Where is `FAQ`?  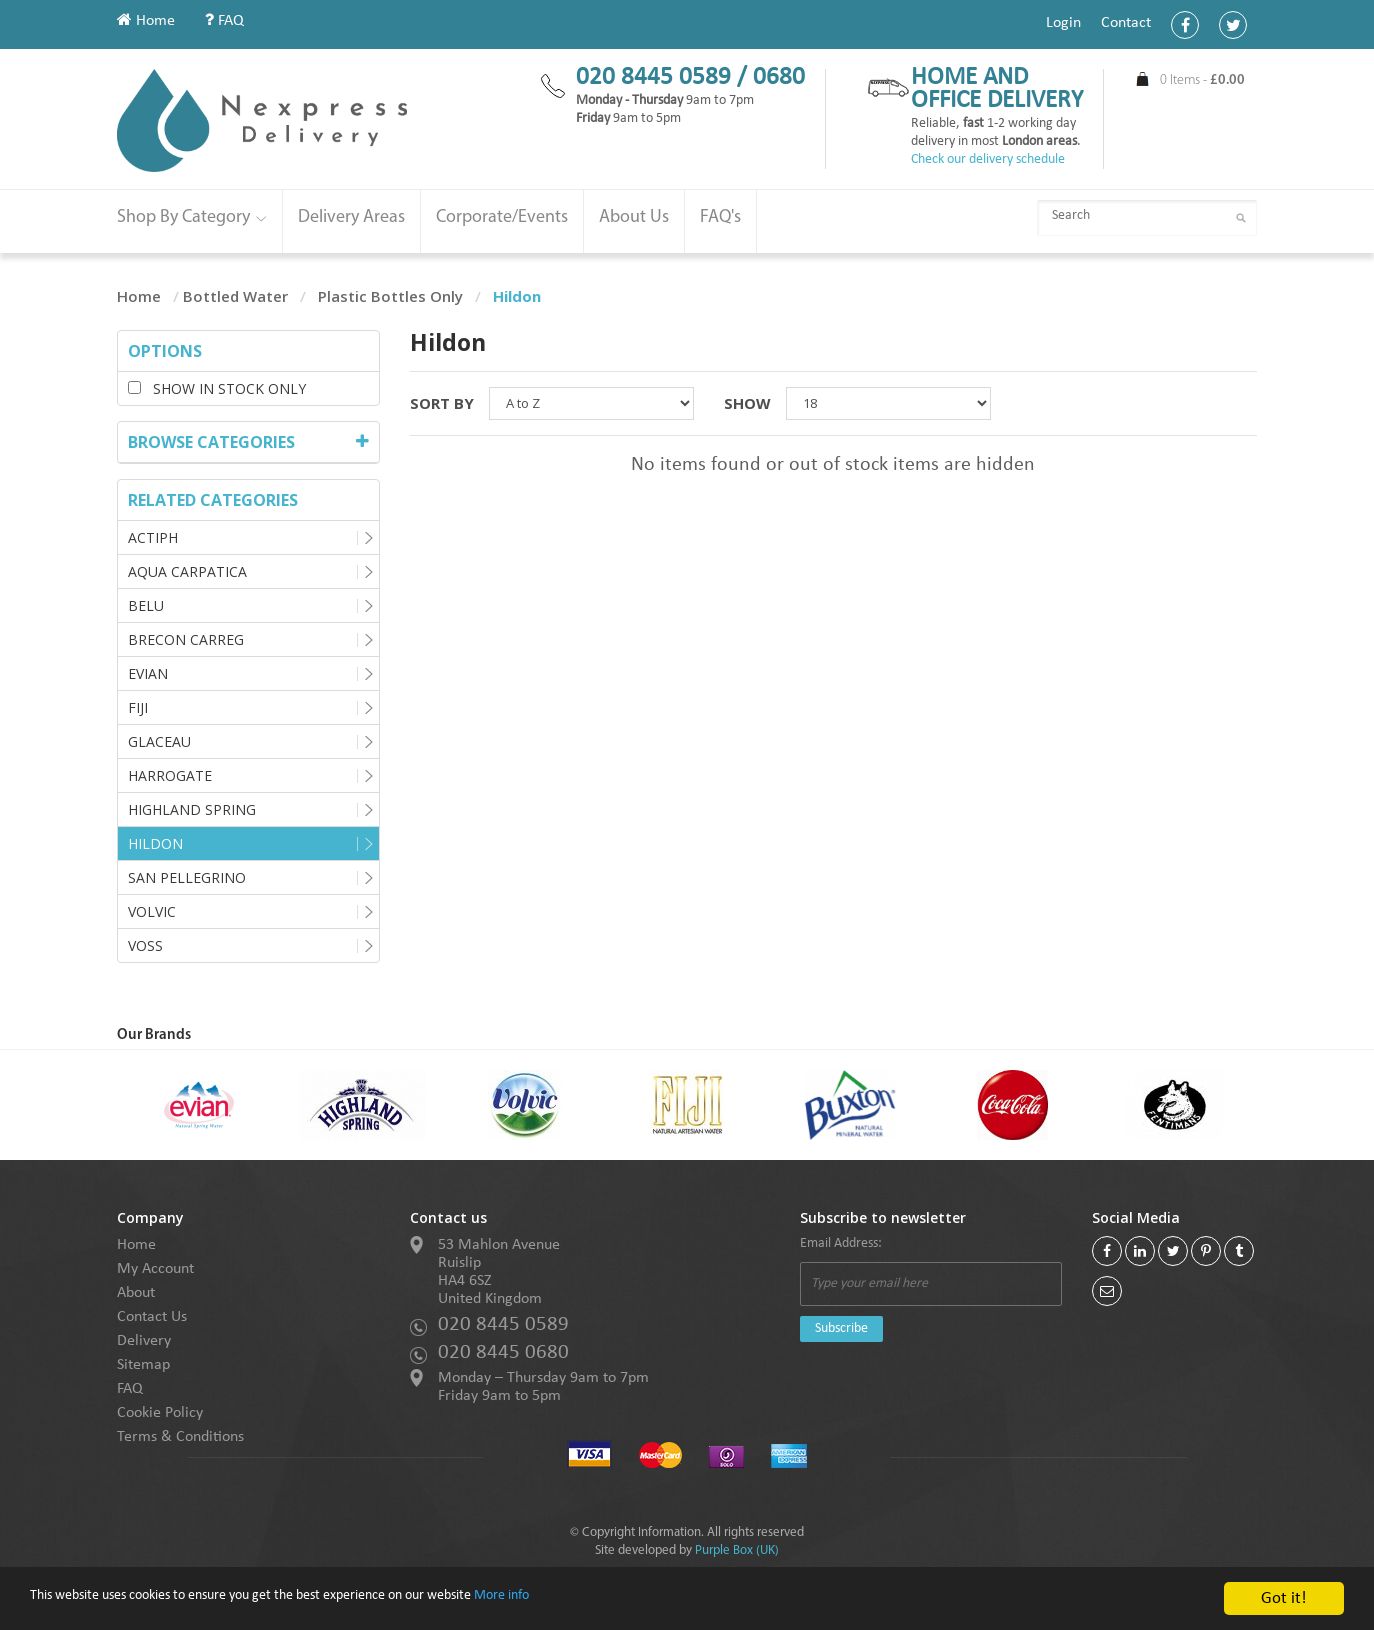
FAQ is located at coordinates (224, 21).